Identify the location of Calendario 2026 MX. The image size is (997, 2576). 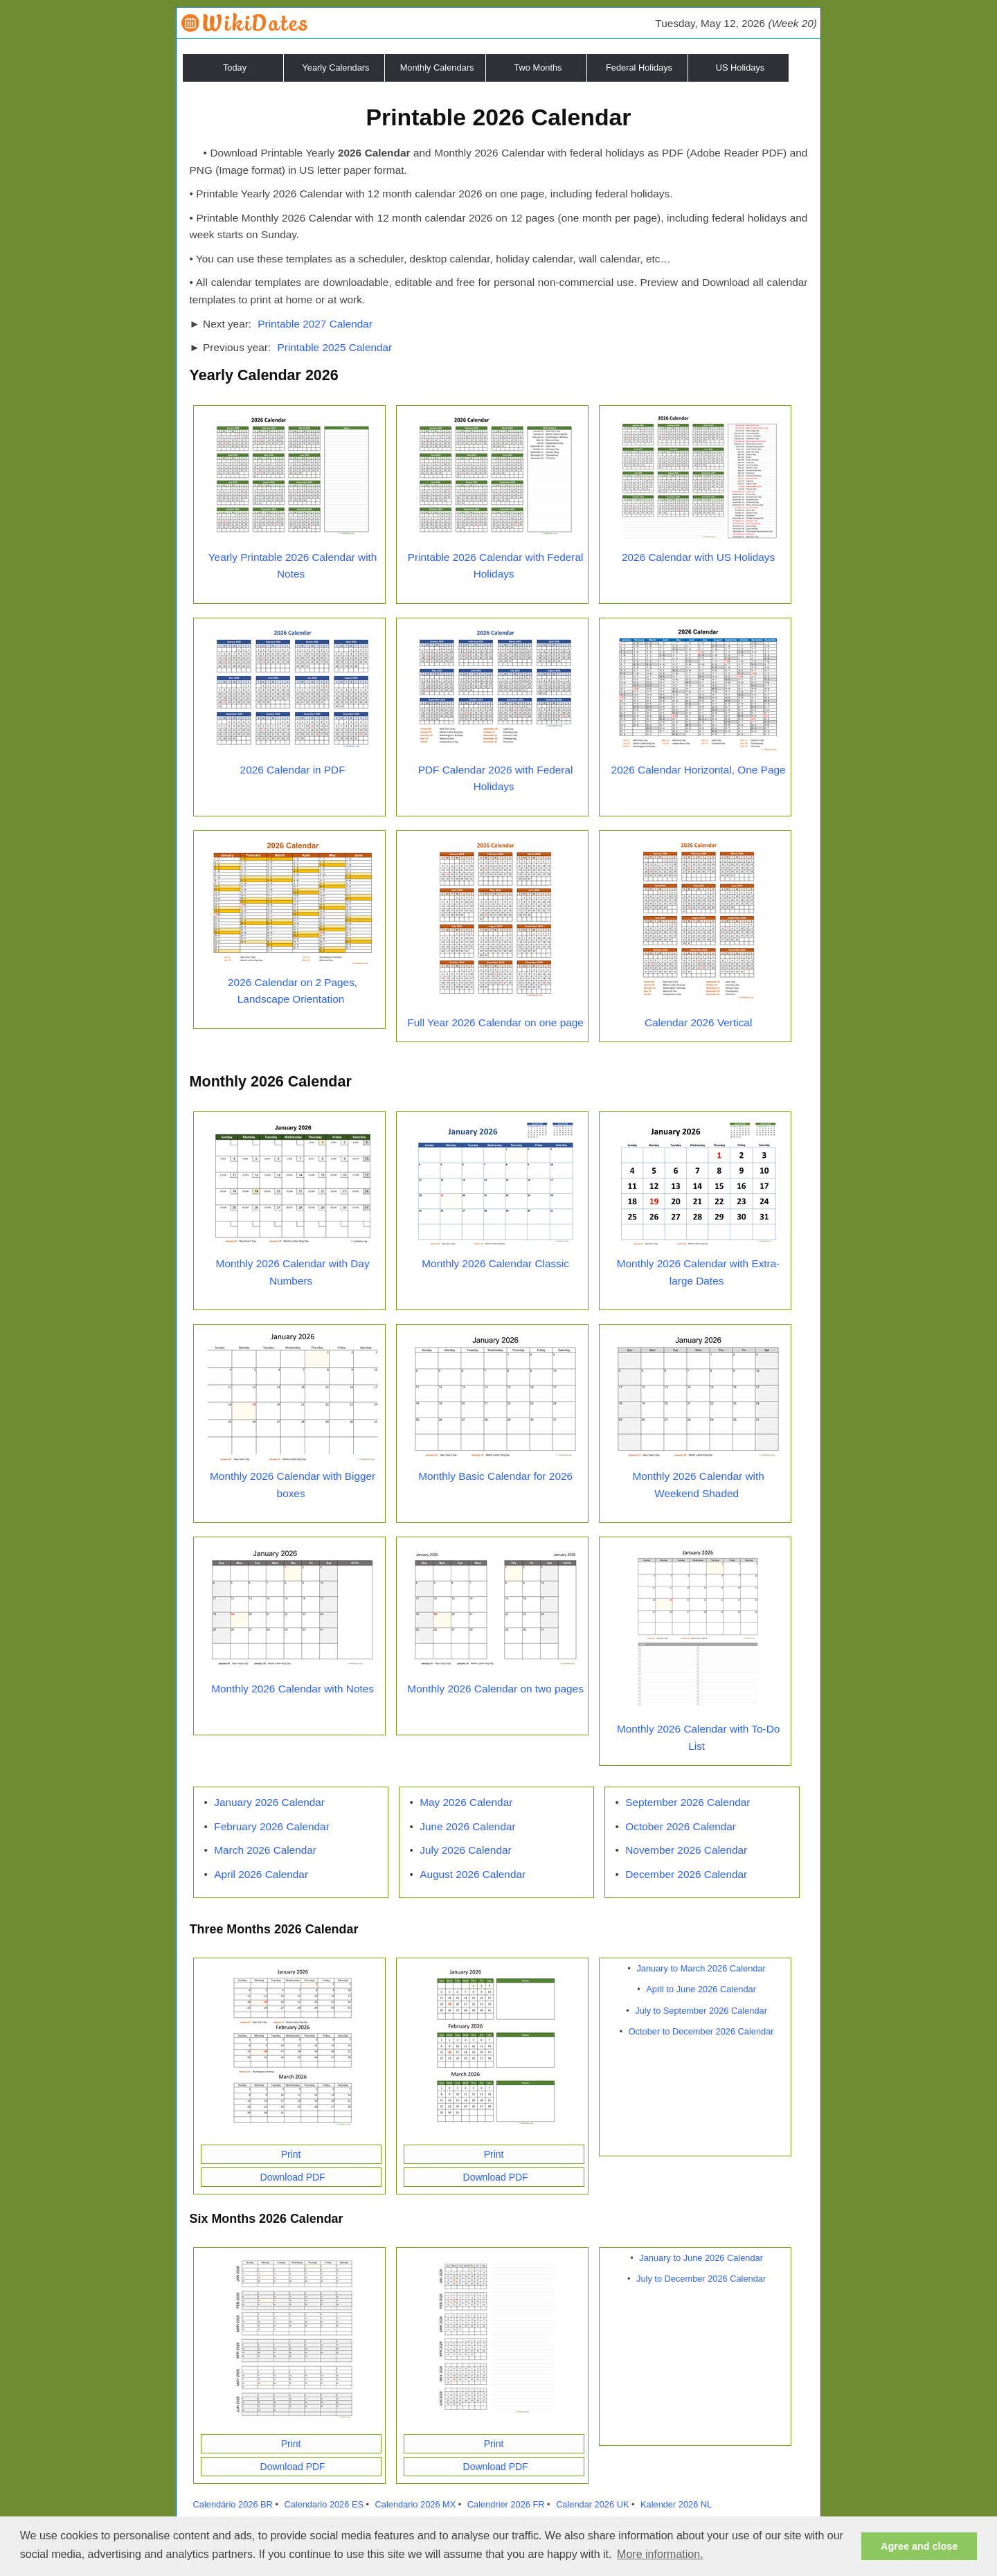
(415, 2504).